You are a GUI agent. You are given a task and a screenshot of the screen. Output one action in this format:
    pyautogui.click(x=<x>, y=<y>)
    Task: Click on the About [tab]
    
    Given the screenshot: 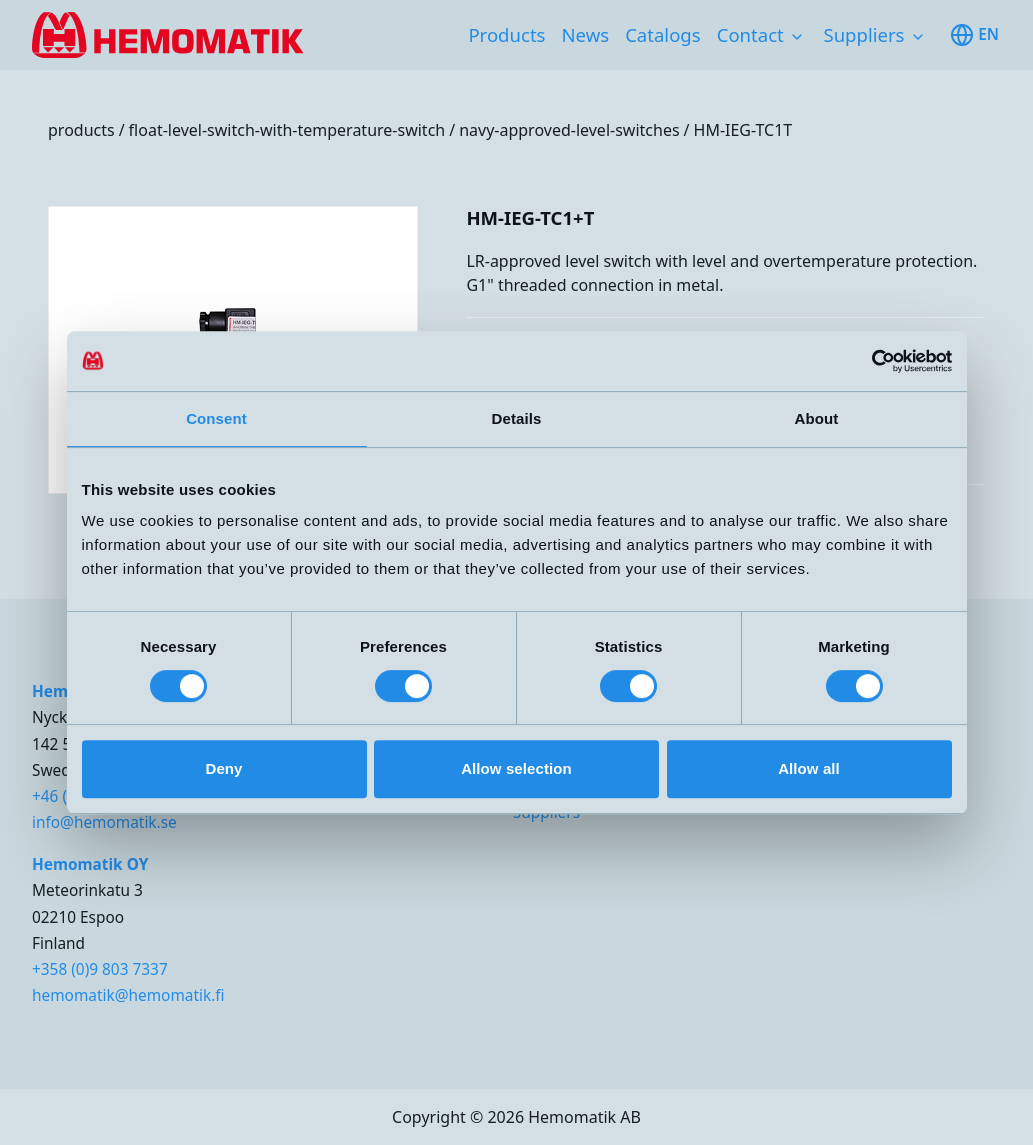 What is the action you would take?
    pyautogui.click(x=817, y=418)
    